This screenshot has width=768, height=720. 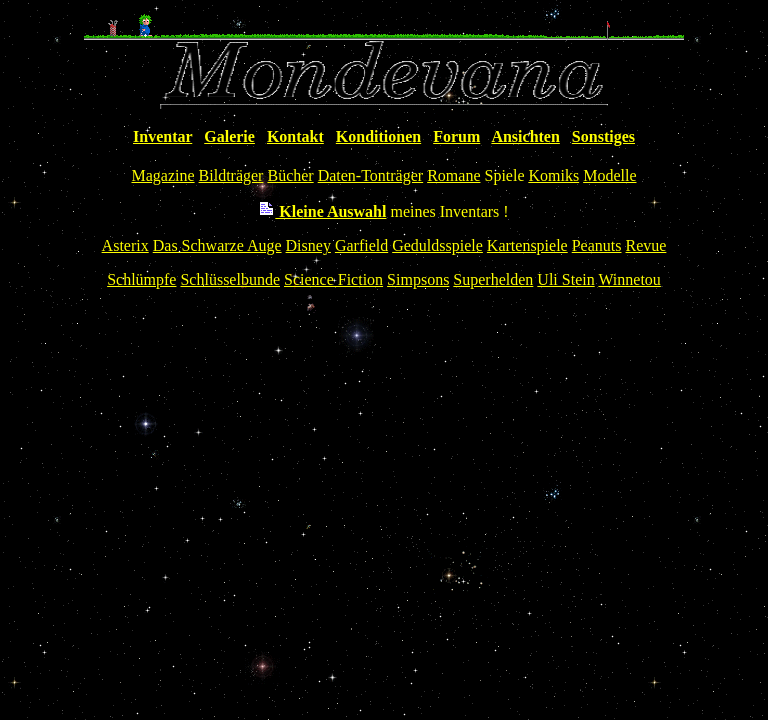 I want to click on Romane, so click(x=453, y=175).